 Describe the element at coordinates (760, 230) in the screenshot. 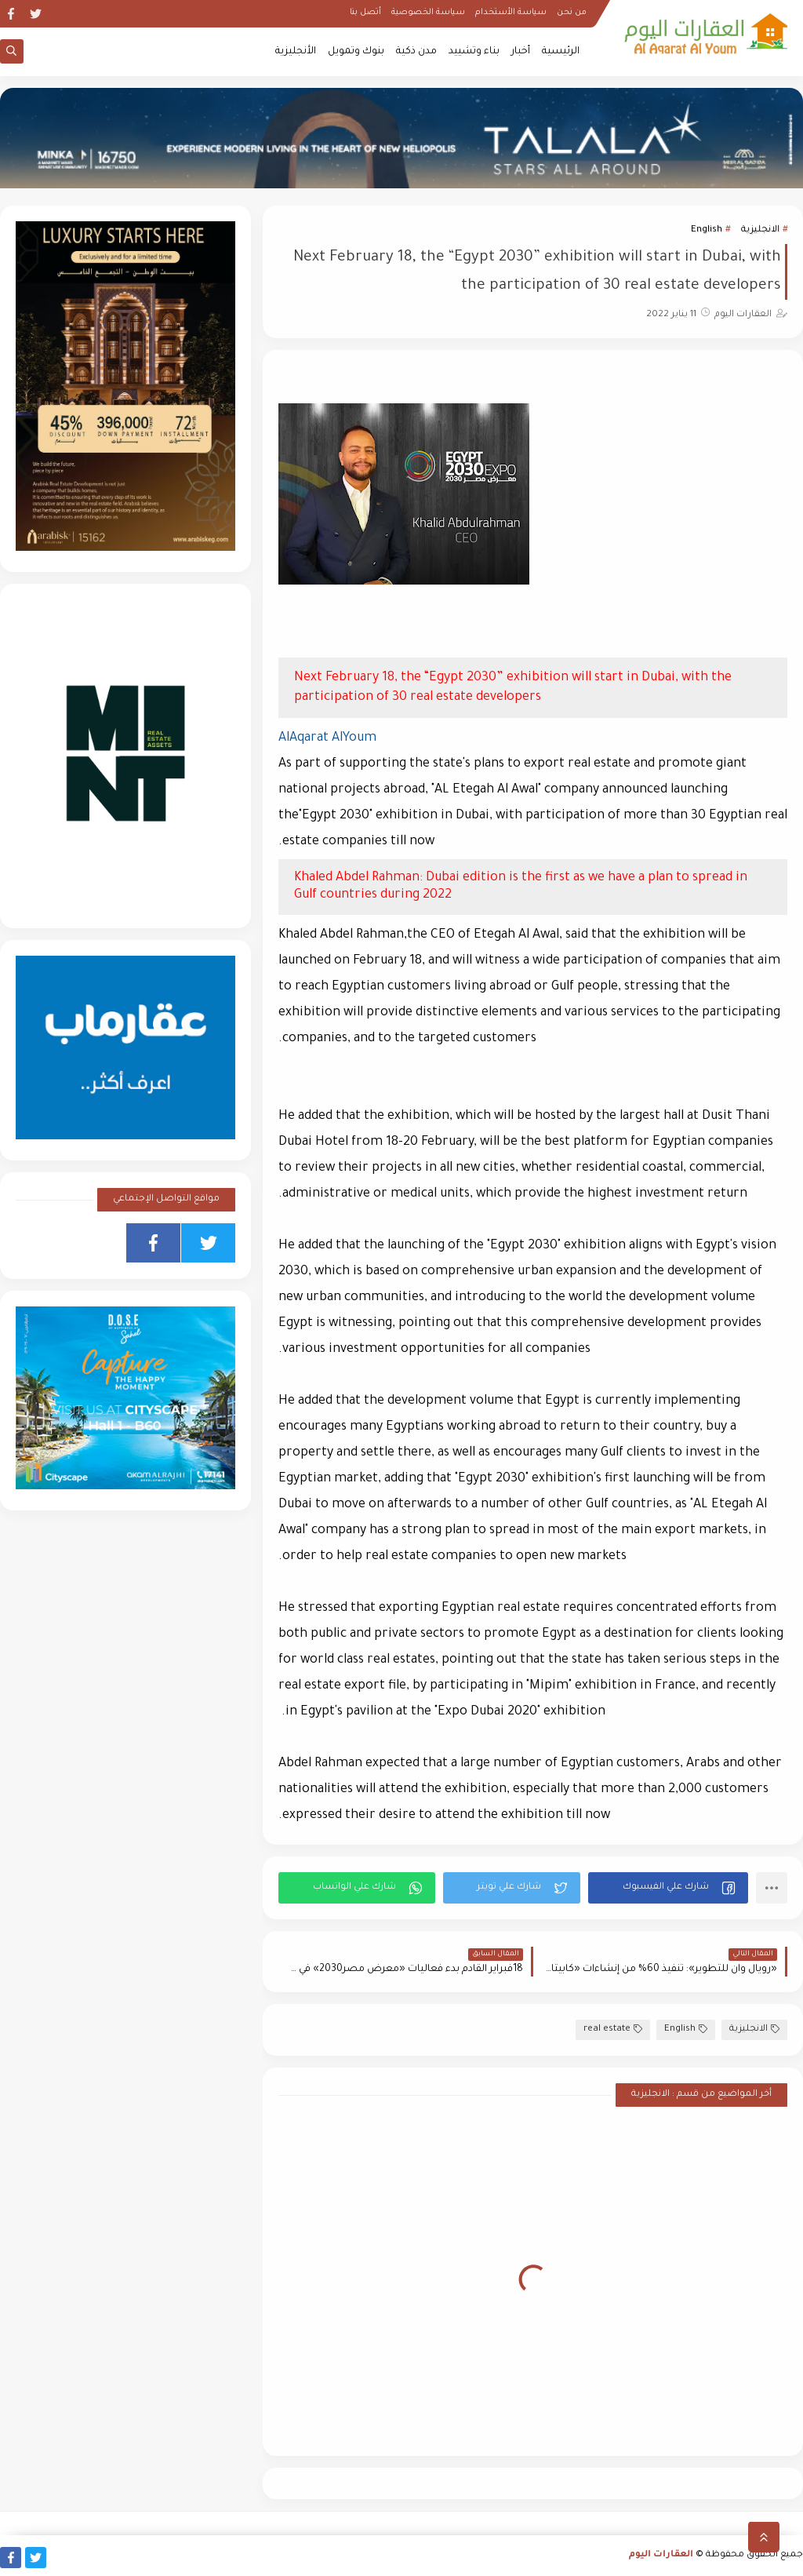

I see `الانجليزية` at that location.